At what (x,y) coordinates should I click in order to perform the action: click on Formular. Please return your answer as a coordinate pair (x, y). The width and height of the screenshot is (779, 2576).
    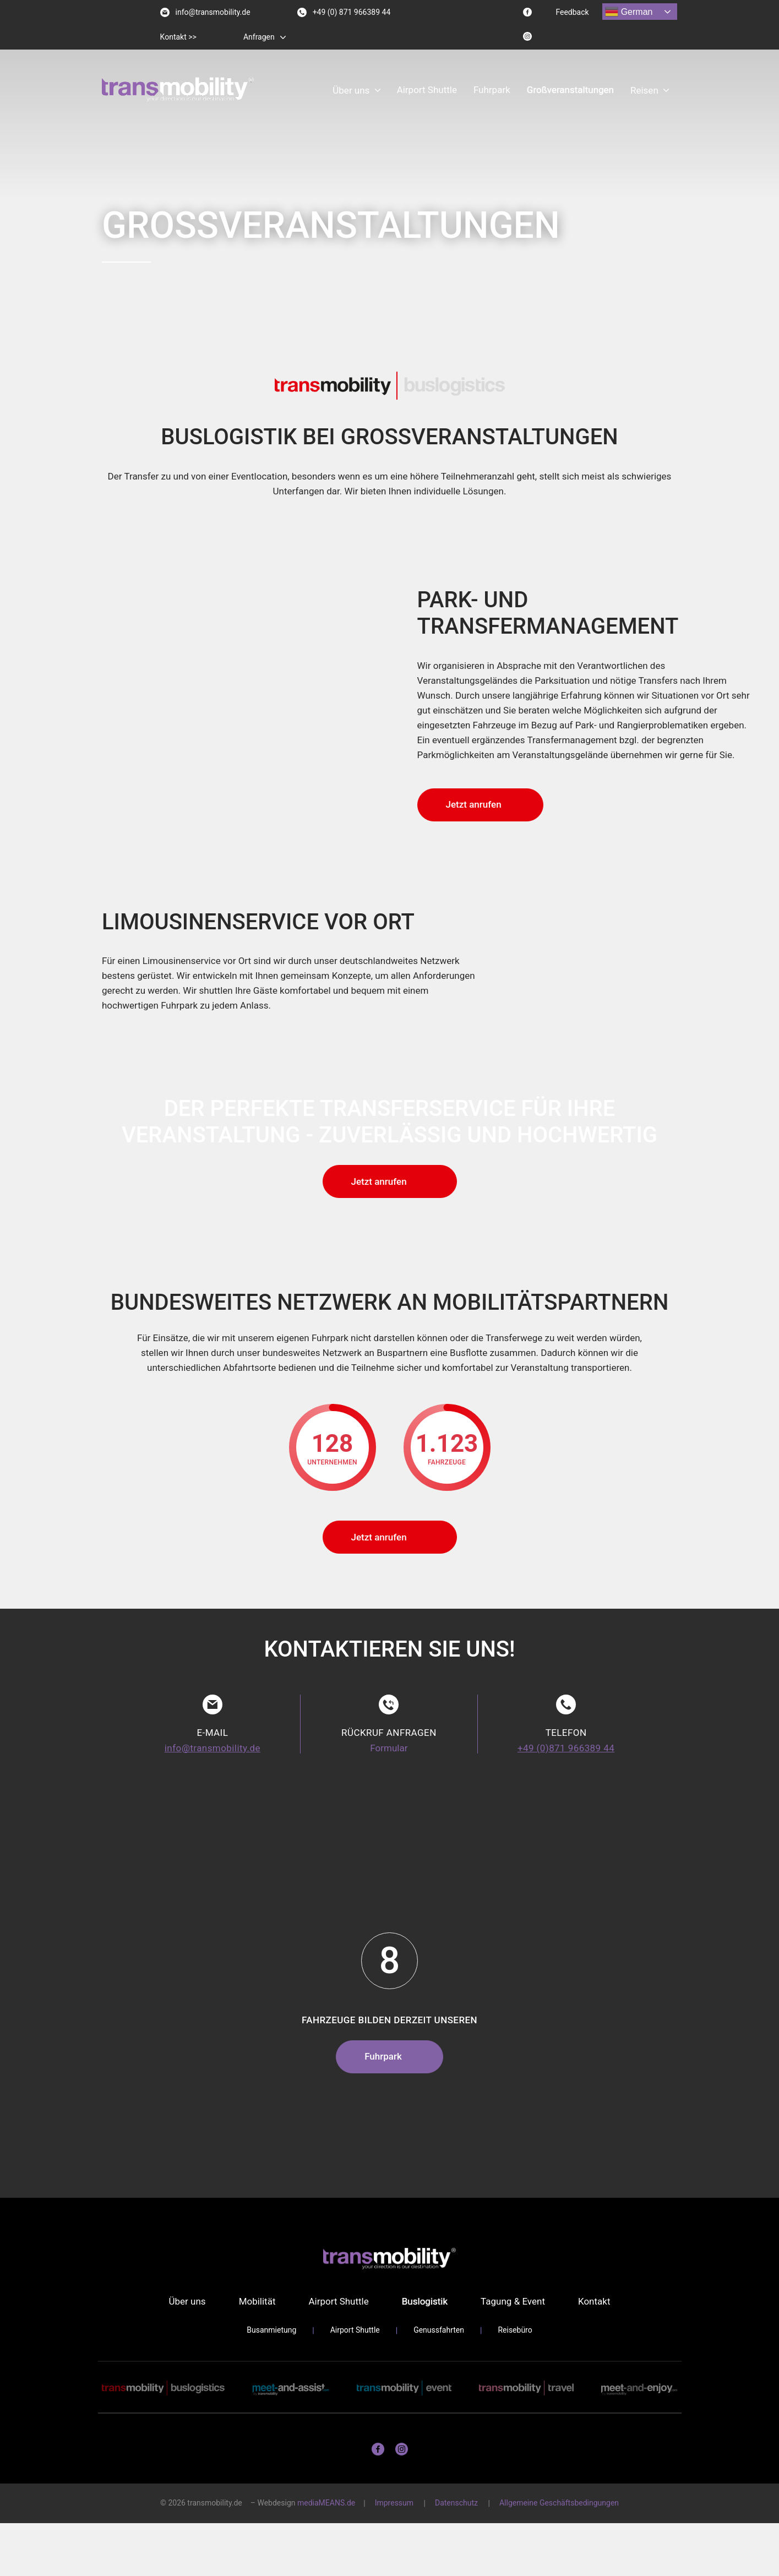
    Looking at the image, I should click on (388, 1747).